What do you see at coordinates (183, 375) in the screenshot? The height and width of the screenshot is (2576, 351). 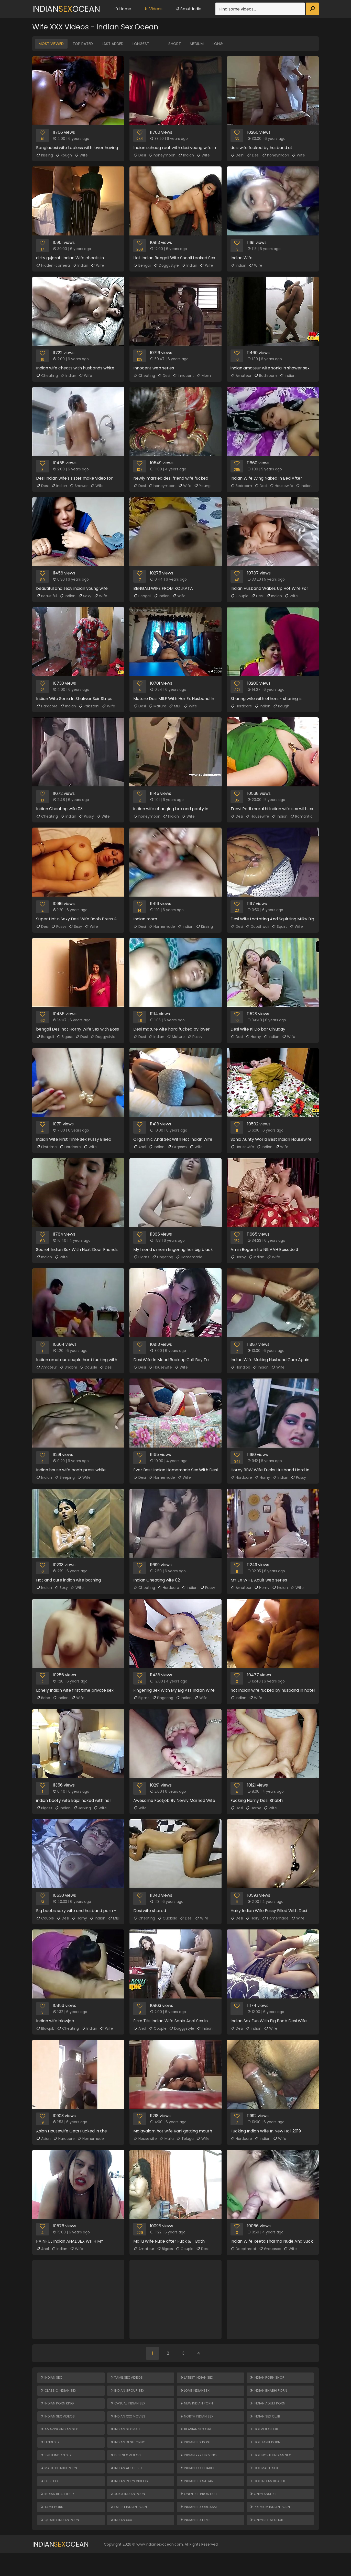 I see `Innocent` at bounding box center [183, 375].